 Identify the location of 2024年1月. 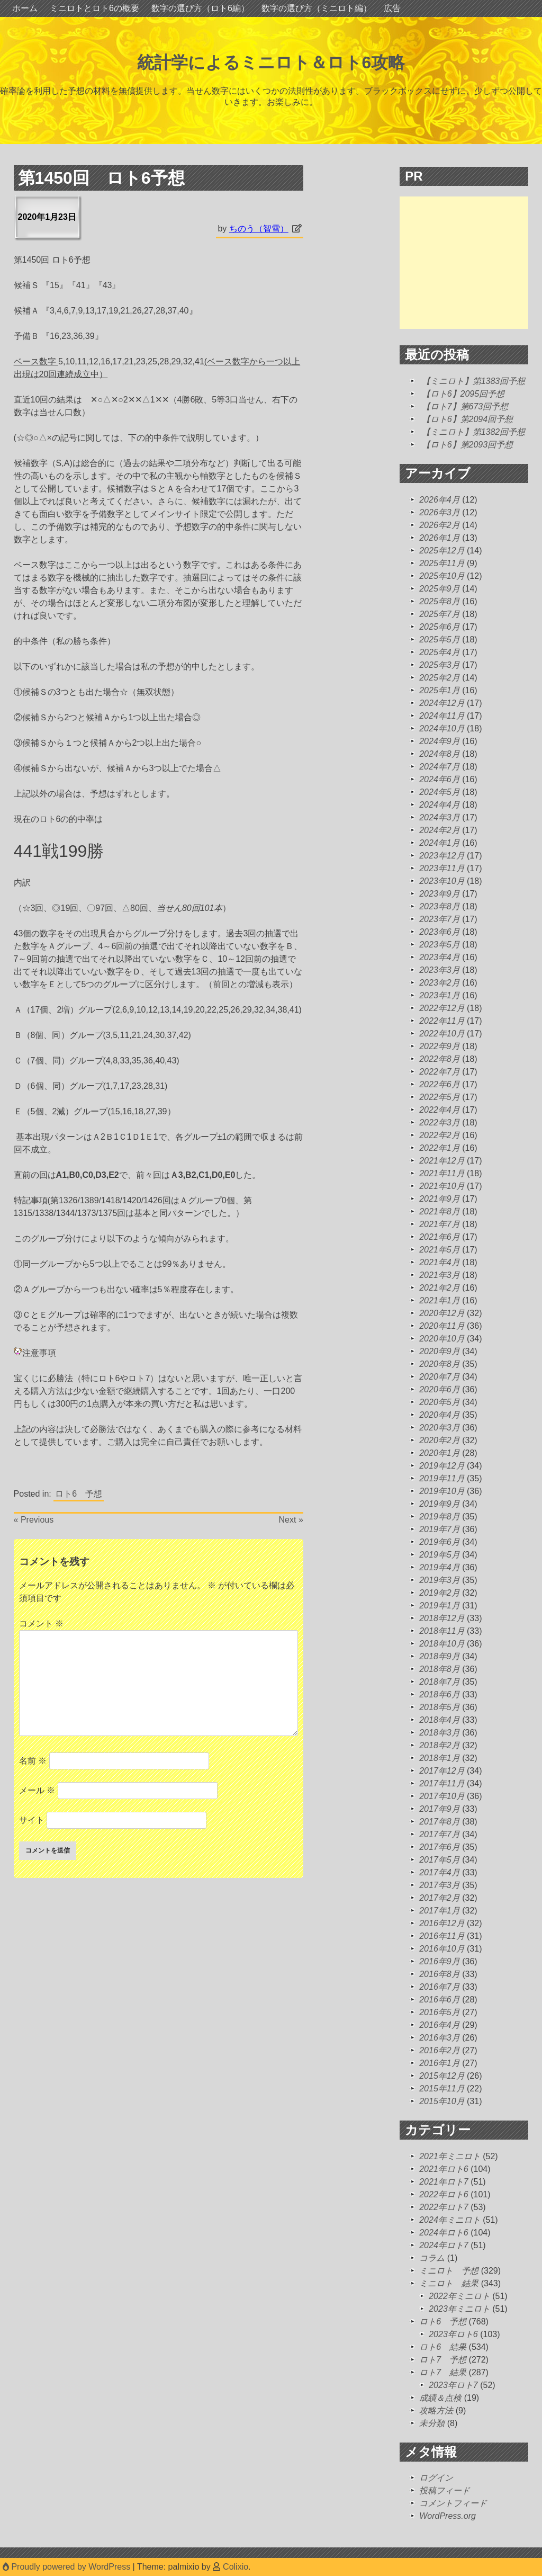
(439, 842).